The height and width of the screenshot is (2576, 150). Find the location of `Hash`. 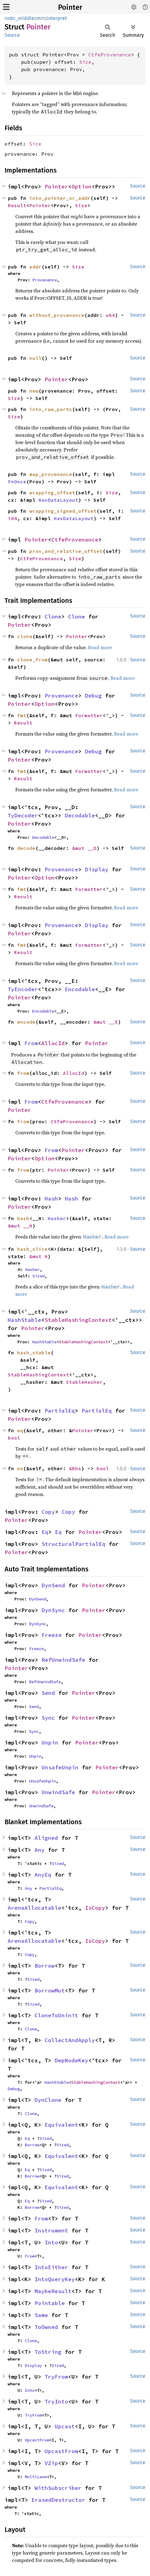

Hash is located at coordinates (51, 1198).